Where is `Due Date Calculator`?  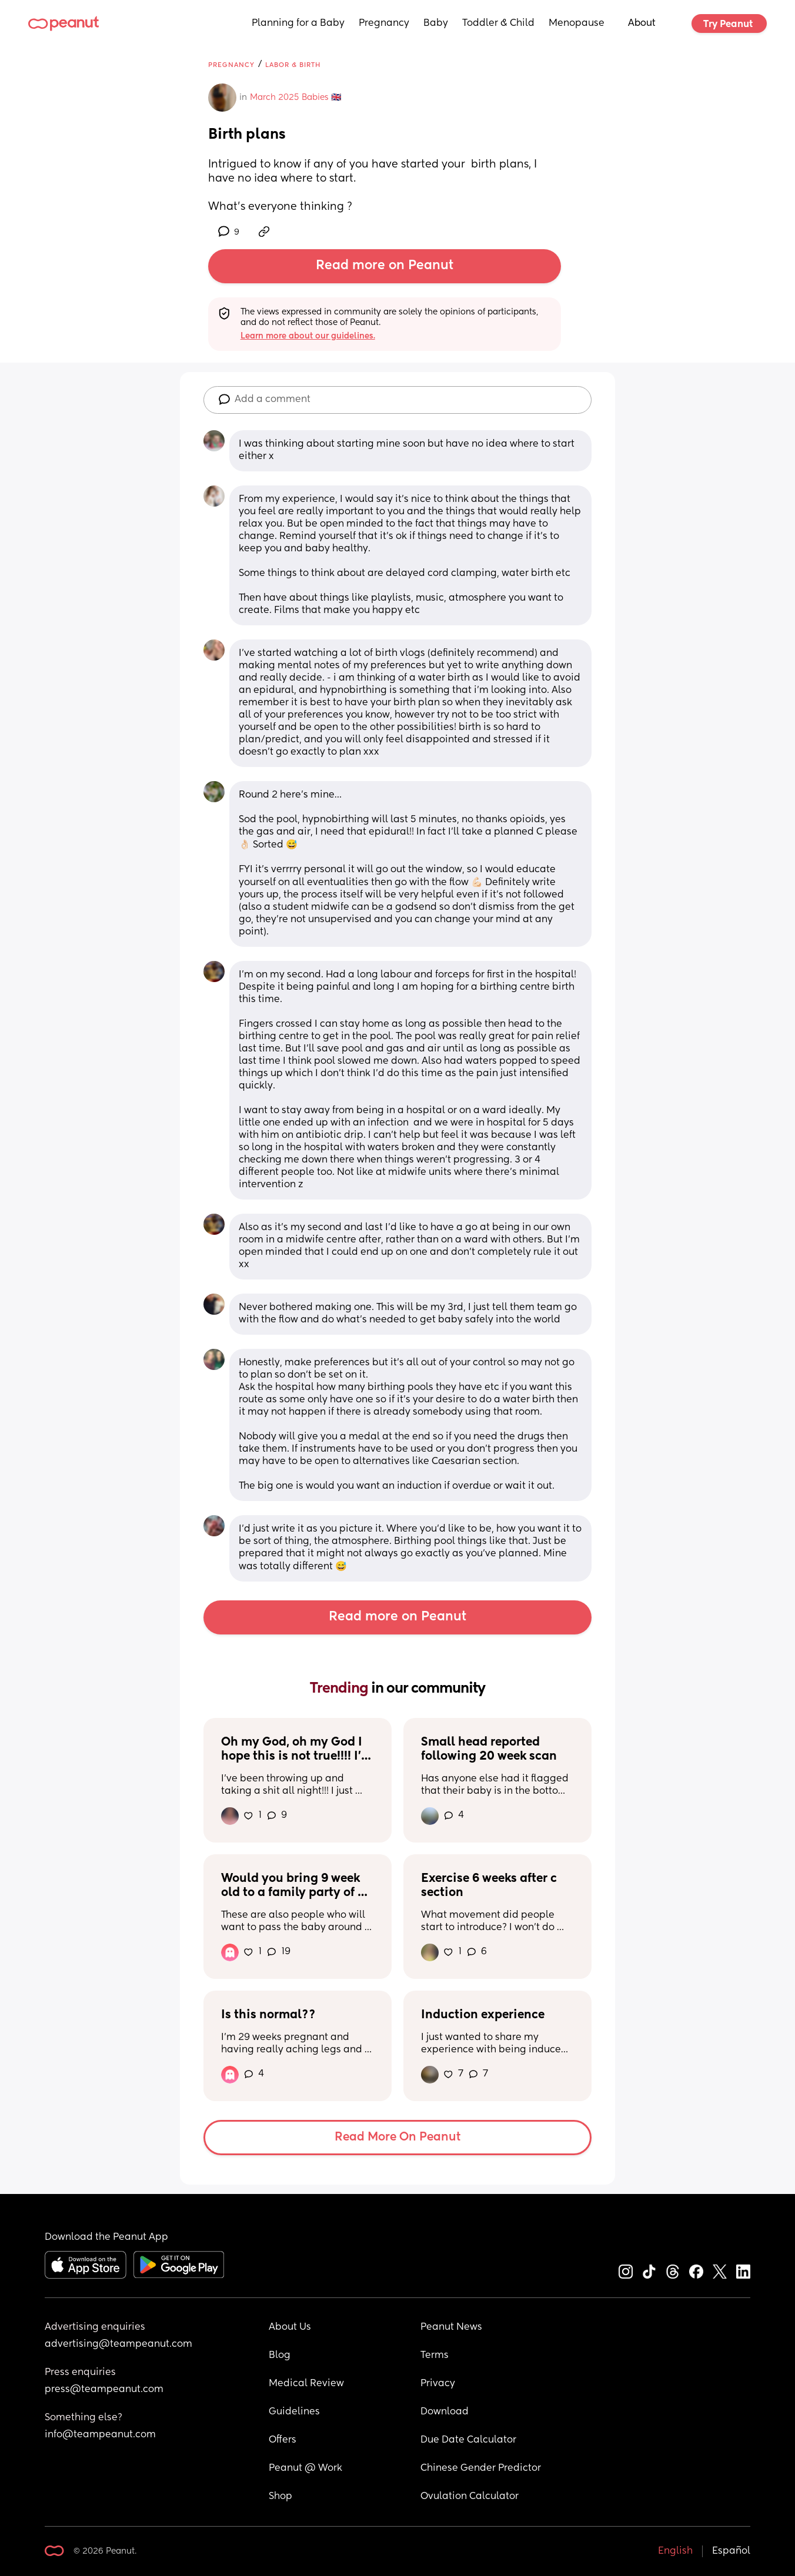
Due Date Calculator is located at coordinates (468, 2440).